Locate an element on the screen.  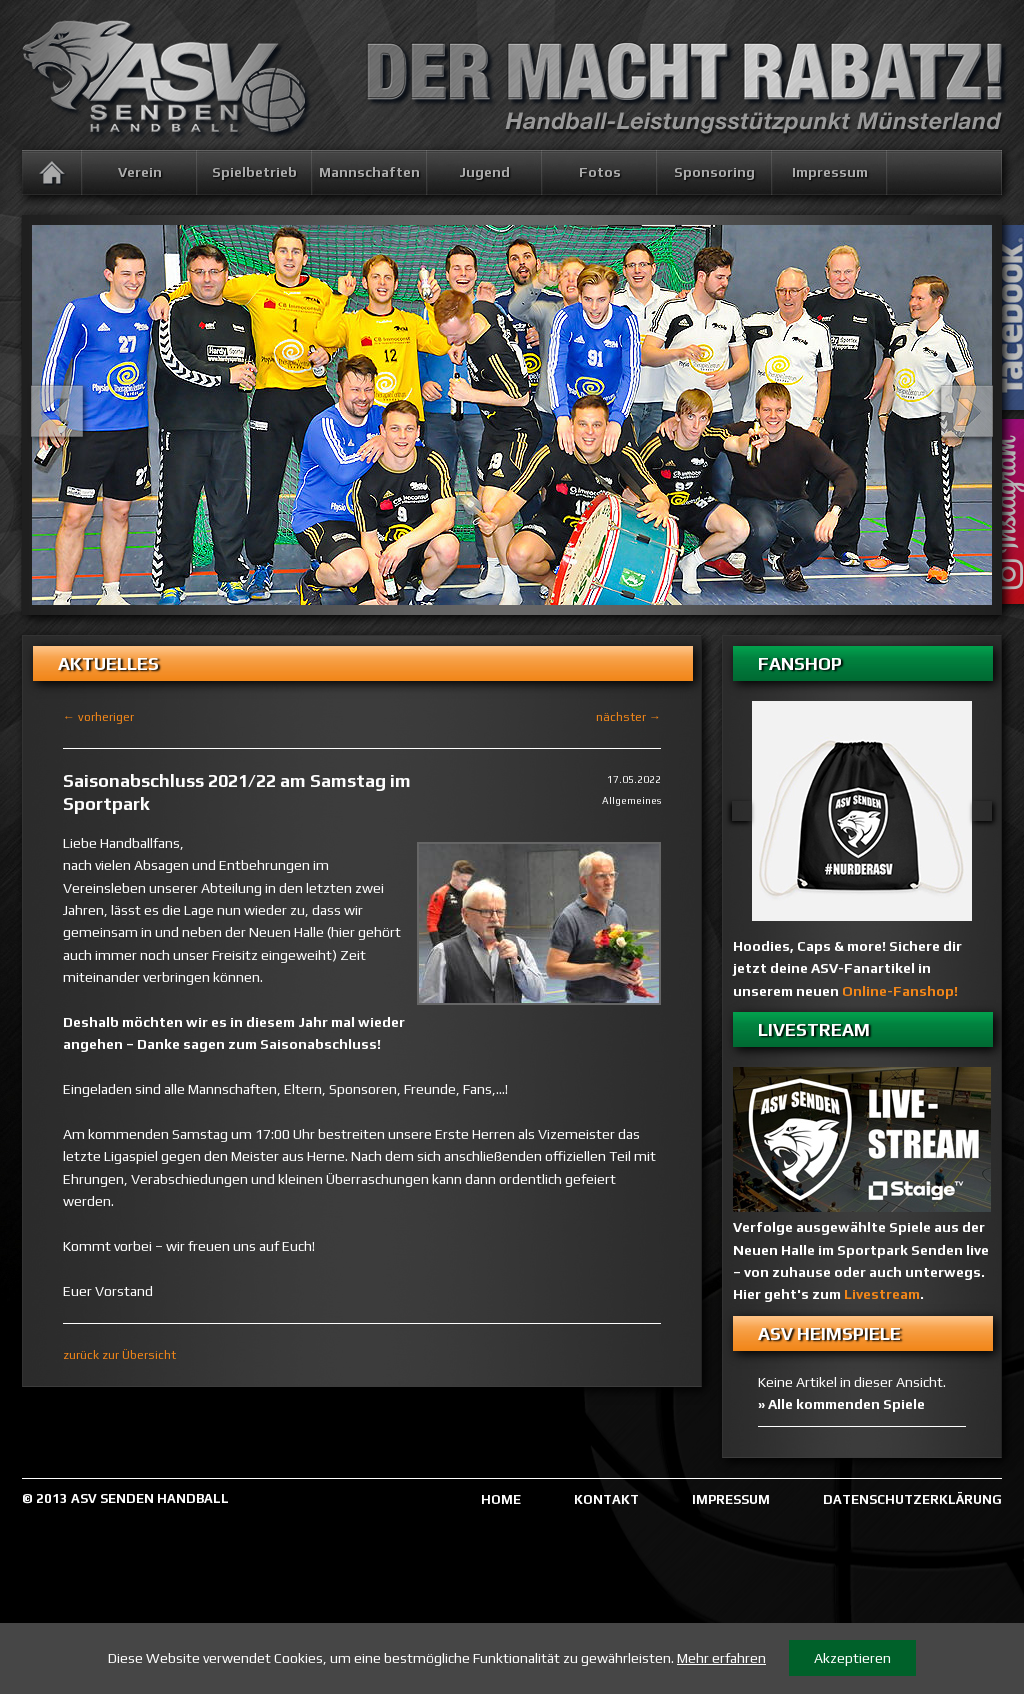
Livestream is located at coordinates (882, 1294).